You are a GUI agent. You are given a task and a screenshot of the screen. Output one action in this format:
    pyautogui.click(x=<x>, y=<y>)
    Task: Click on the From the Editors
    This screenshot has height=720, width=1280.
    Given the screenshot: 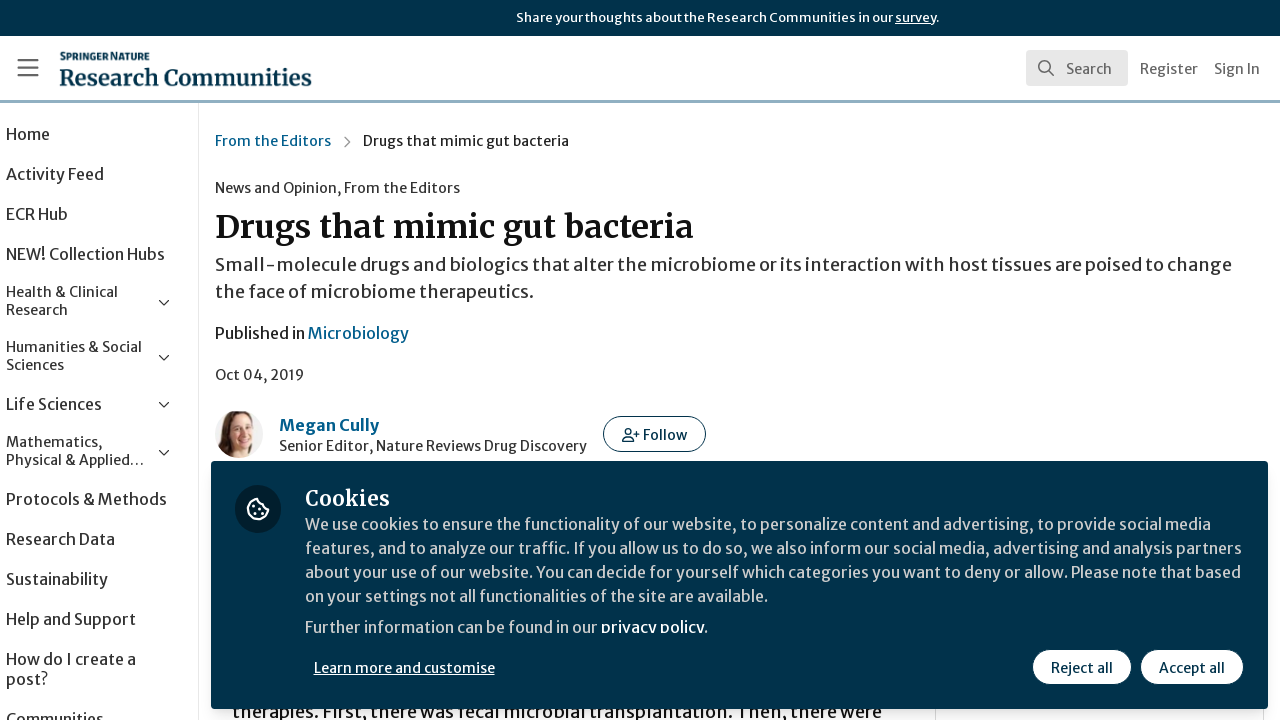 What is the action you would take?
    pyautogui.click(x=330, y=141)
    